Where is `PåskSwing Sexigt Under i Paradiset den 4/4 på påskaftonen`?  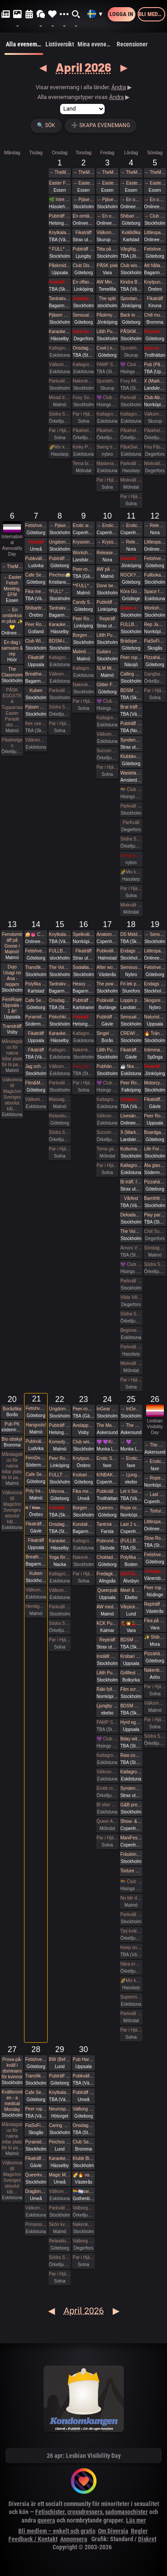
PåskSwing Sexigt Under i Paradiset den 4/4 på påskaftonen is located at coordinates (131, 447).